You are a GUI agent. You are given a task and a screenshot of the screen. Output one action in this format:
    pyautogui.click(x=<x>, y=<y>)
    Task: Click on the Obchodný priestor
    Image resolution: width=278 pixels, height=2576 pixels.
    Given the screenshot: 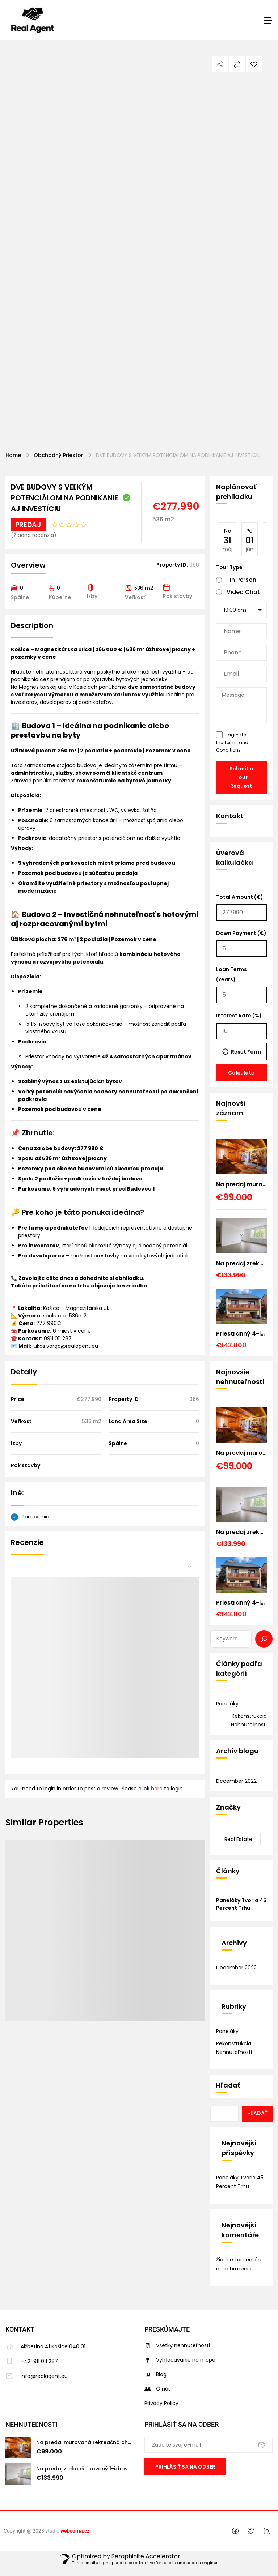 What is the action you would take?
    pyautogui.click(x=58, y=455)
    